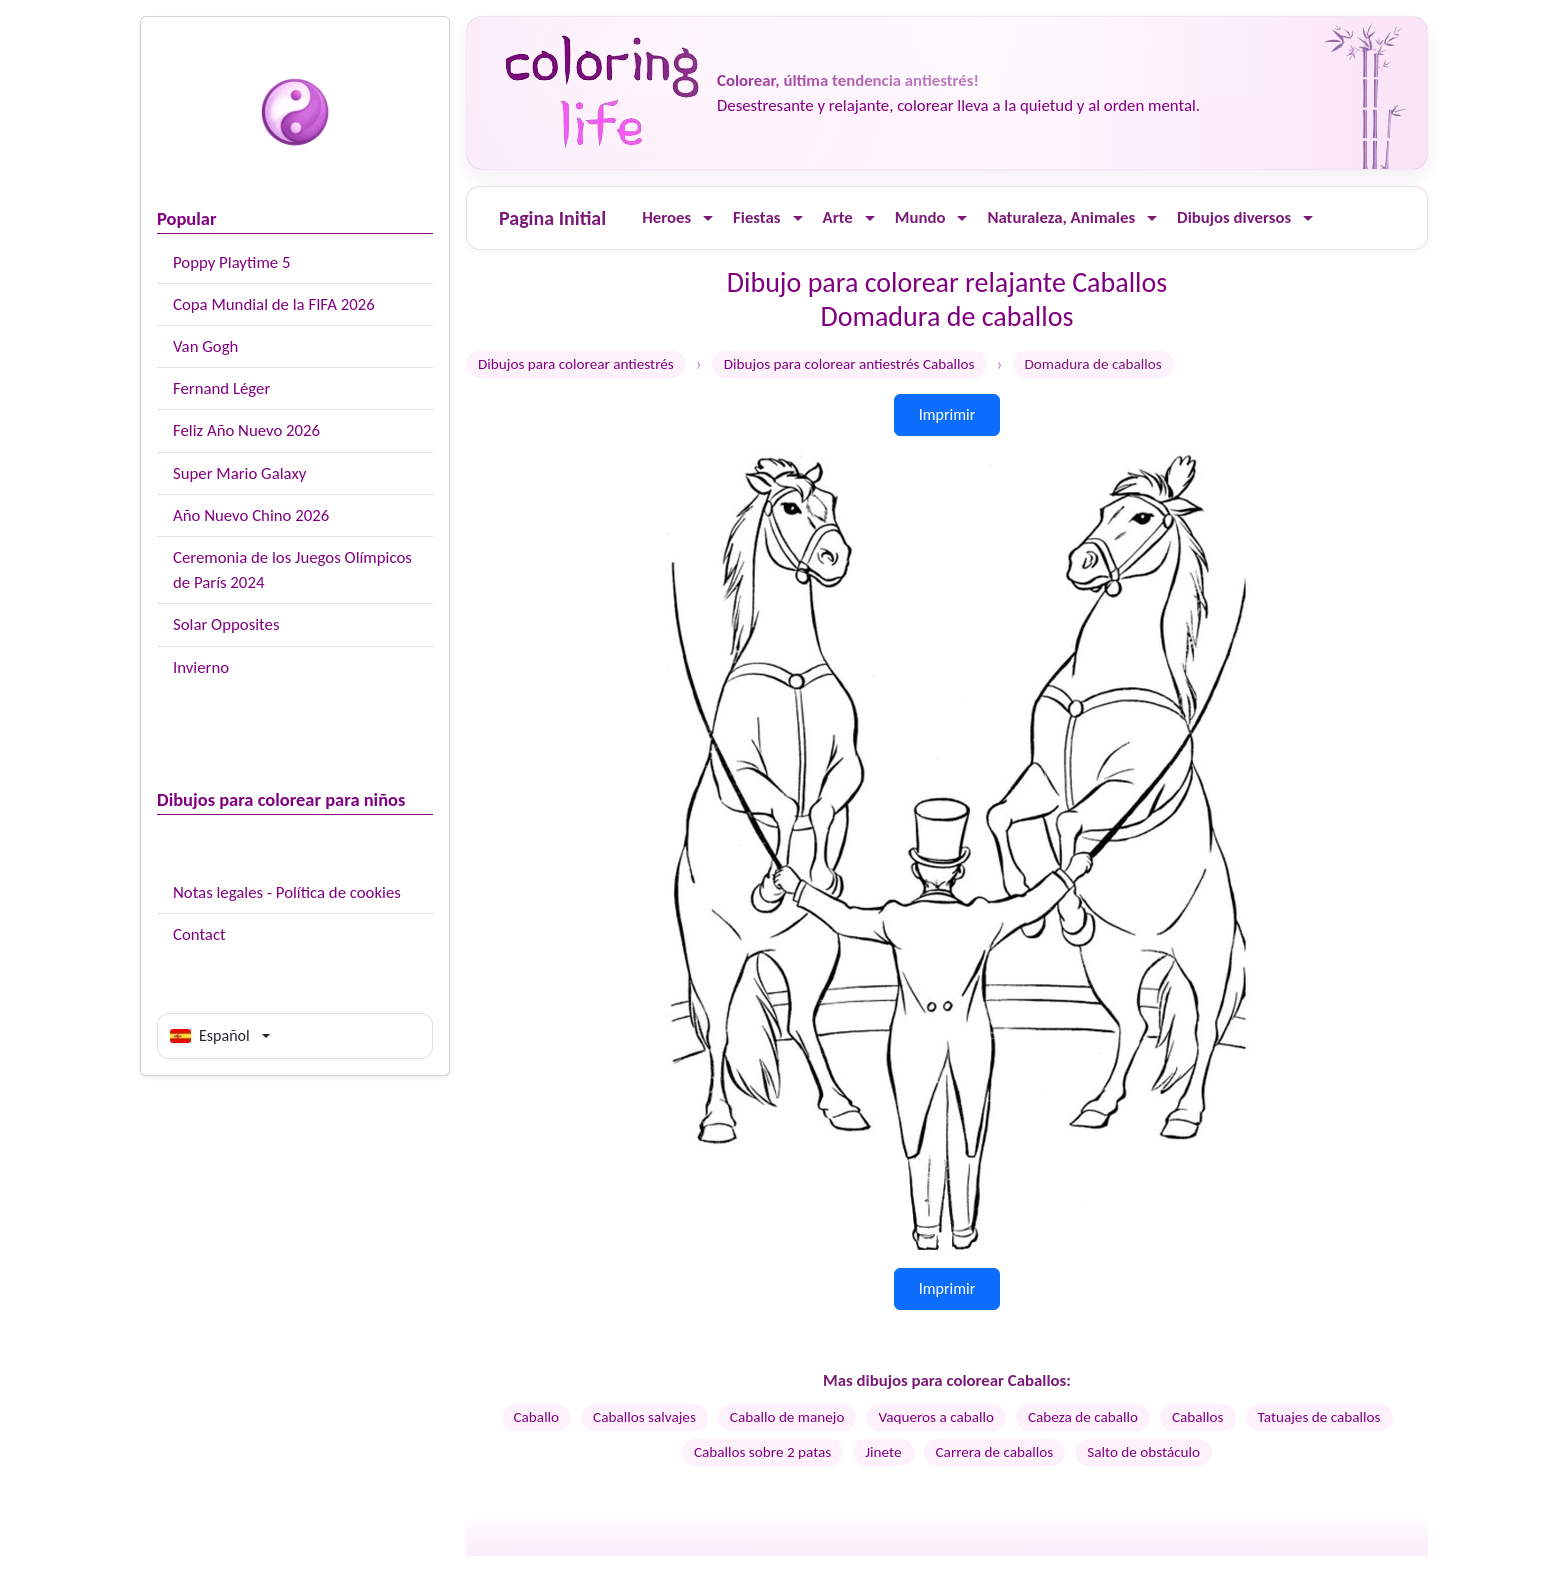 The height and width of the screenshot is (1572, 1568). What do you see at coordinates (576, 364) in the screenshot?
I see `Dibujos para colorear antiestrés` at bounding box center [576, 364].